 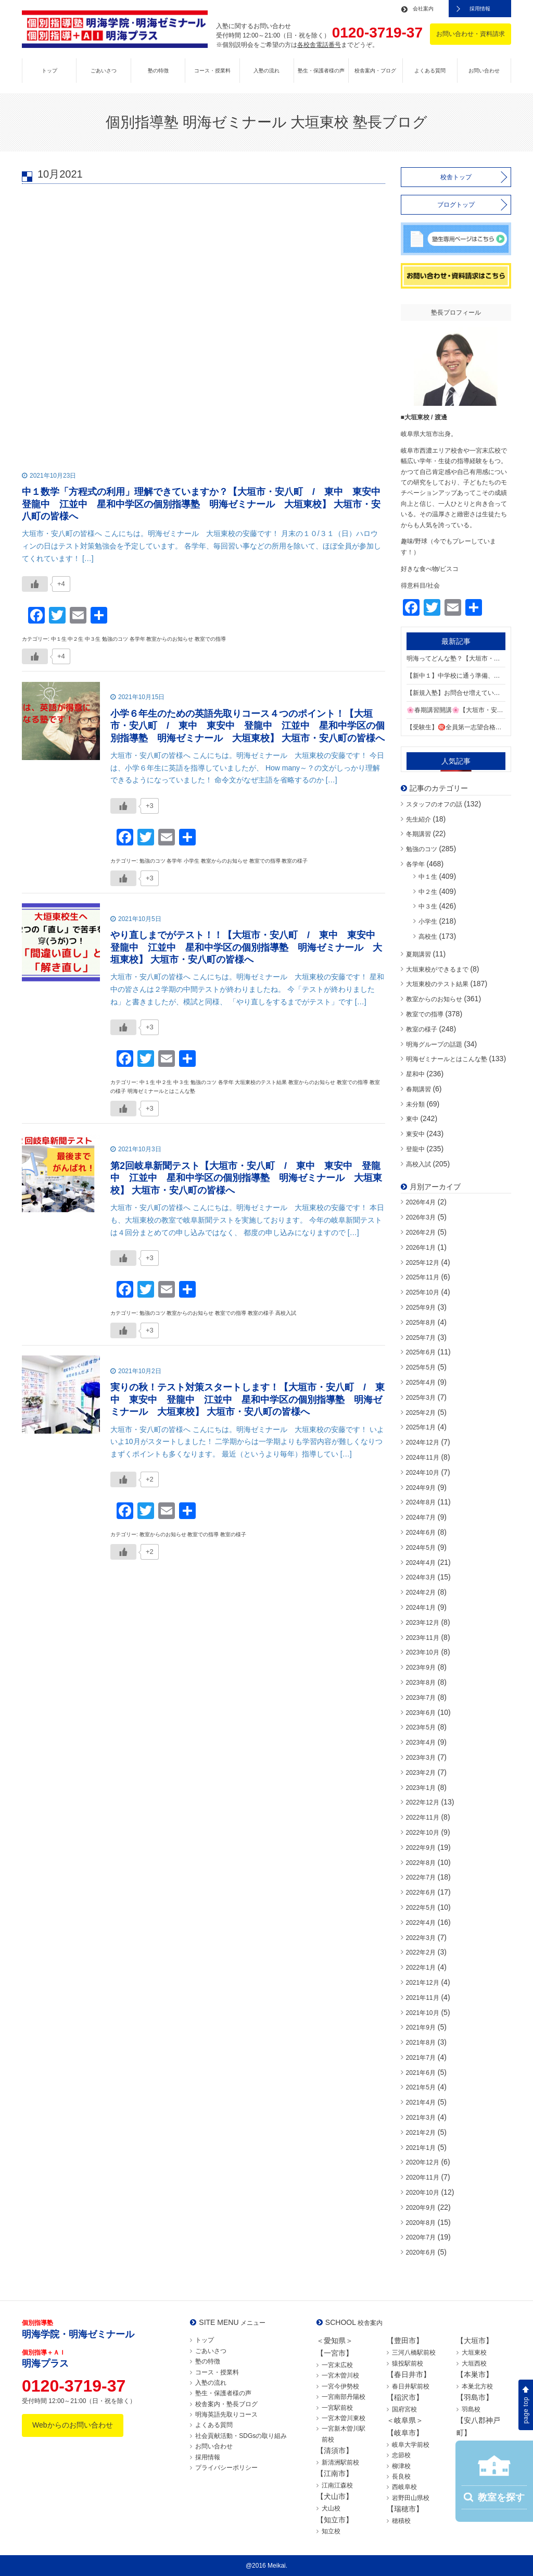 What do you see at coordinates (421, 1562) in the screenshot?
I see `2024年4月` at bounding box center [421, 1562].